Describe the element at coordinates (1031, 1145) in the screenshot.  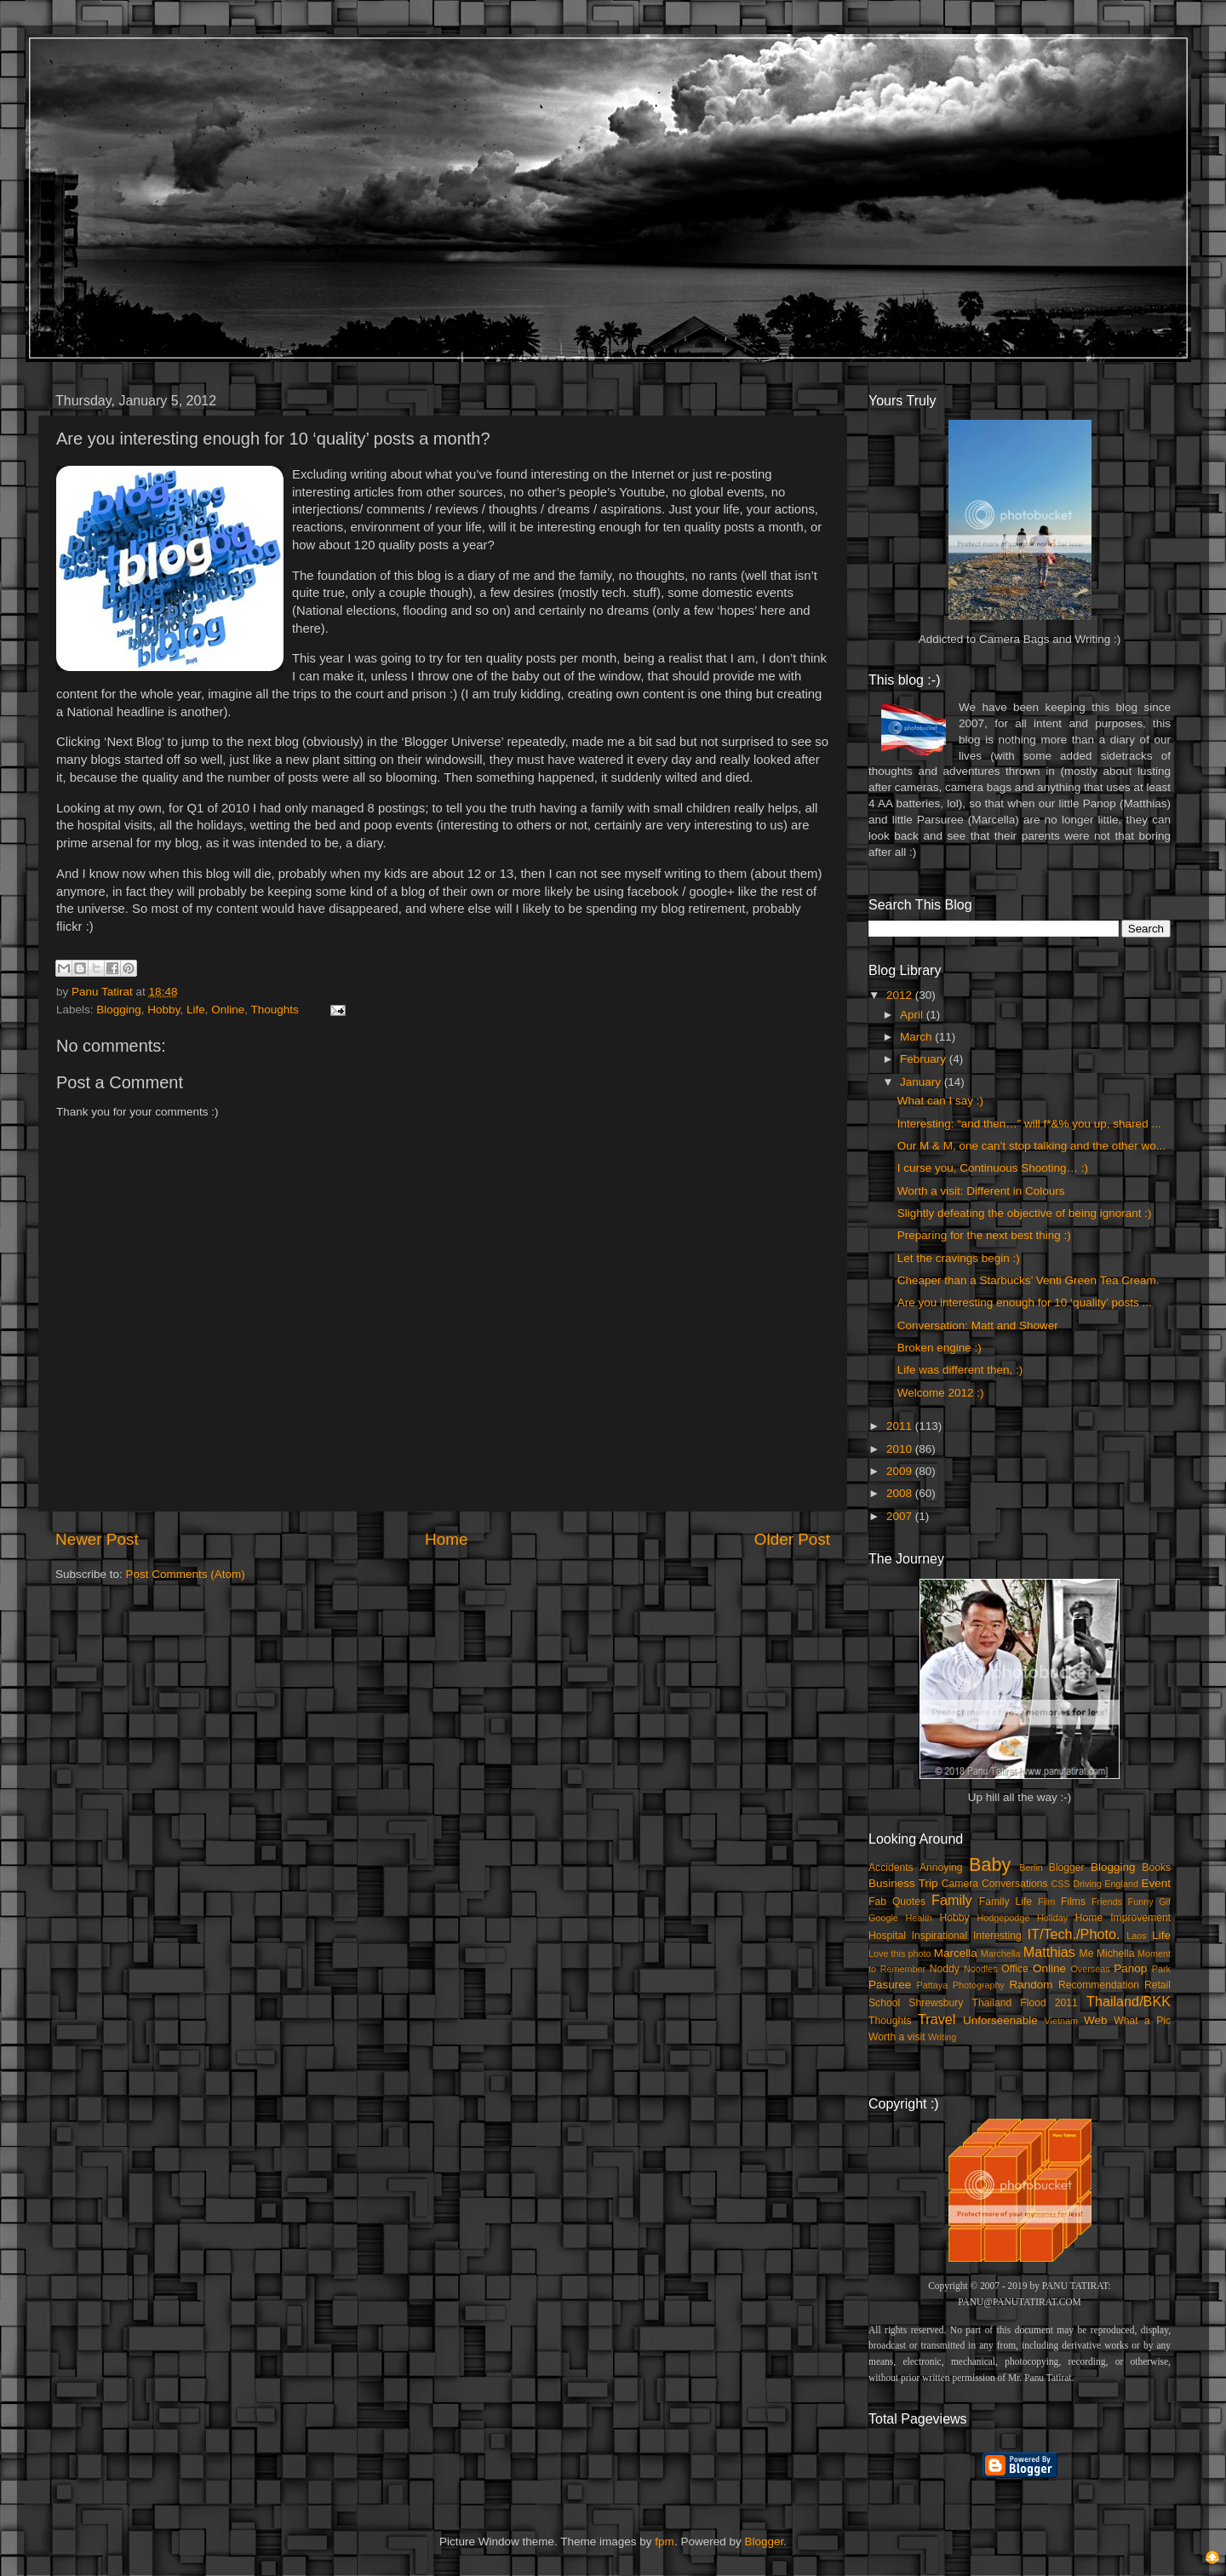
I see `Our M & M, one can’t stop talking and the other wo...` at that location.